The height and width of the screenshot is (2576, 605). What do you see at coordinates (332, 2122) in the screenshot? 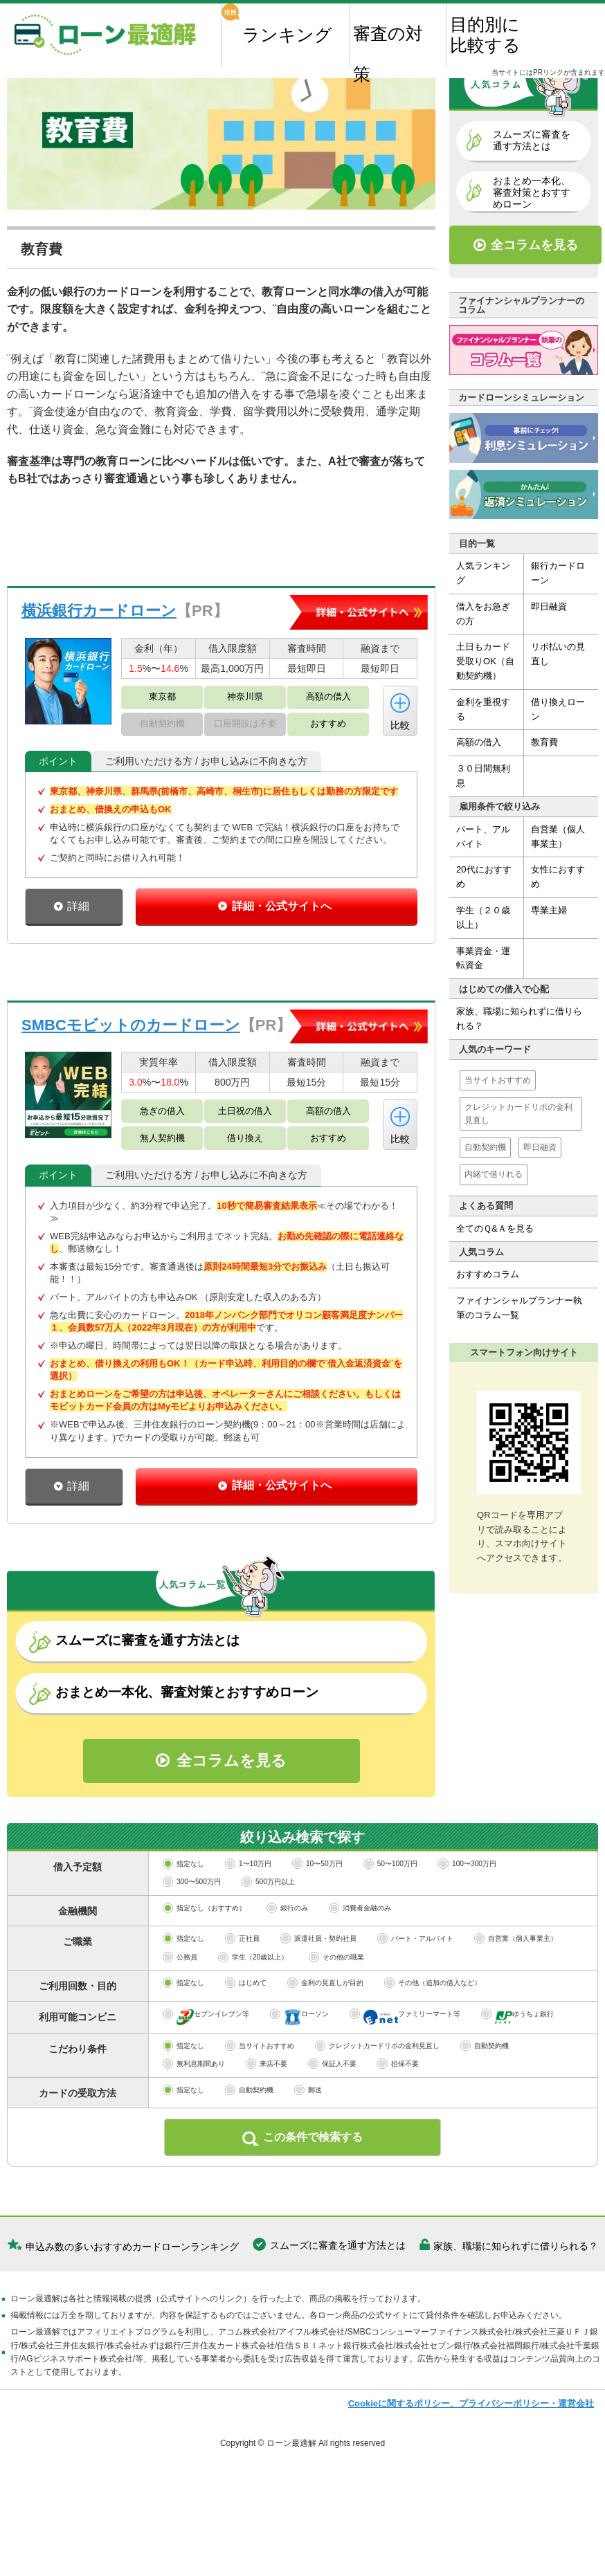
I see `保証人不要` at bounding box center [332, 2122].